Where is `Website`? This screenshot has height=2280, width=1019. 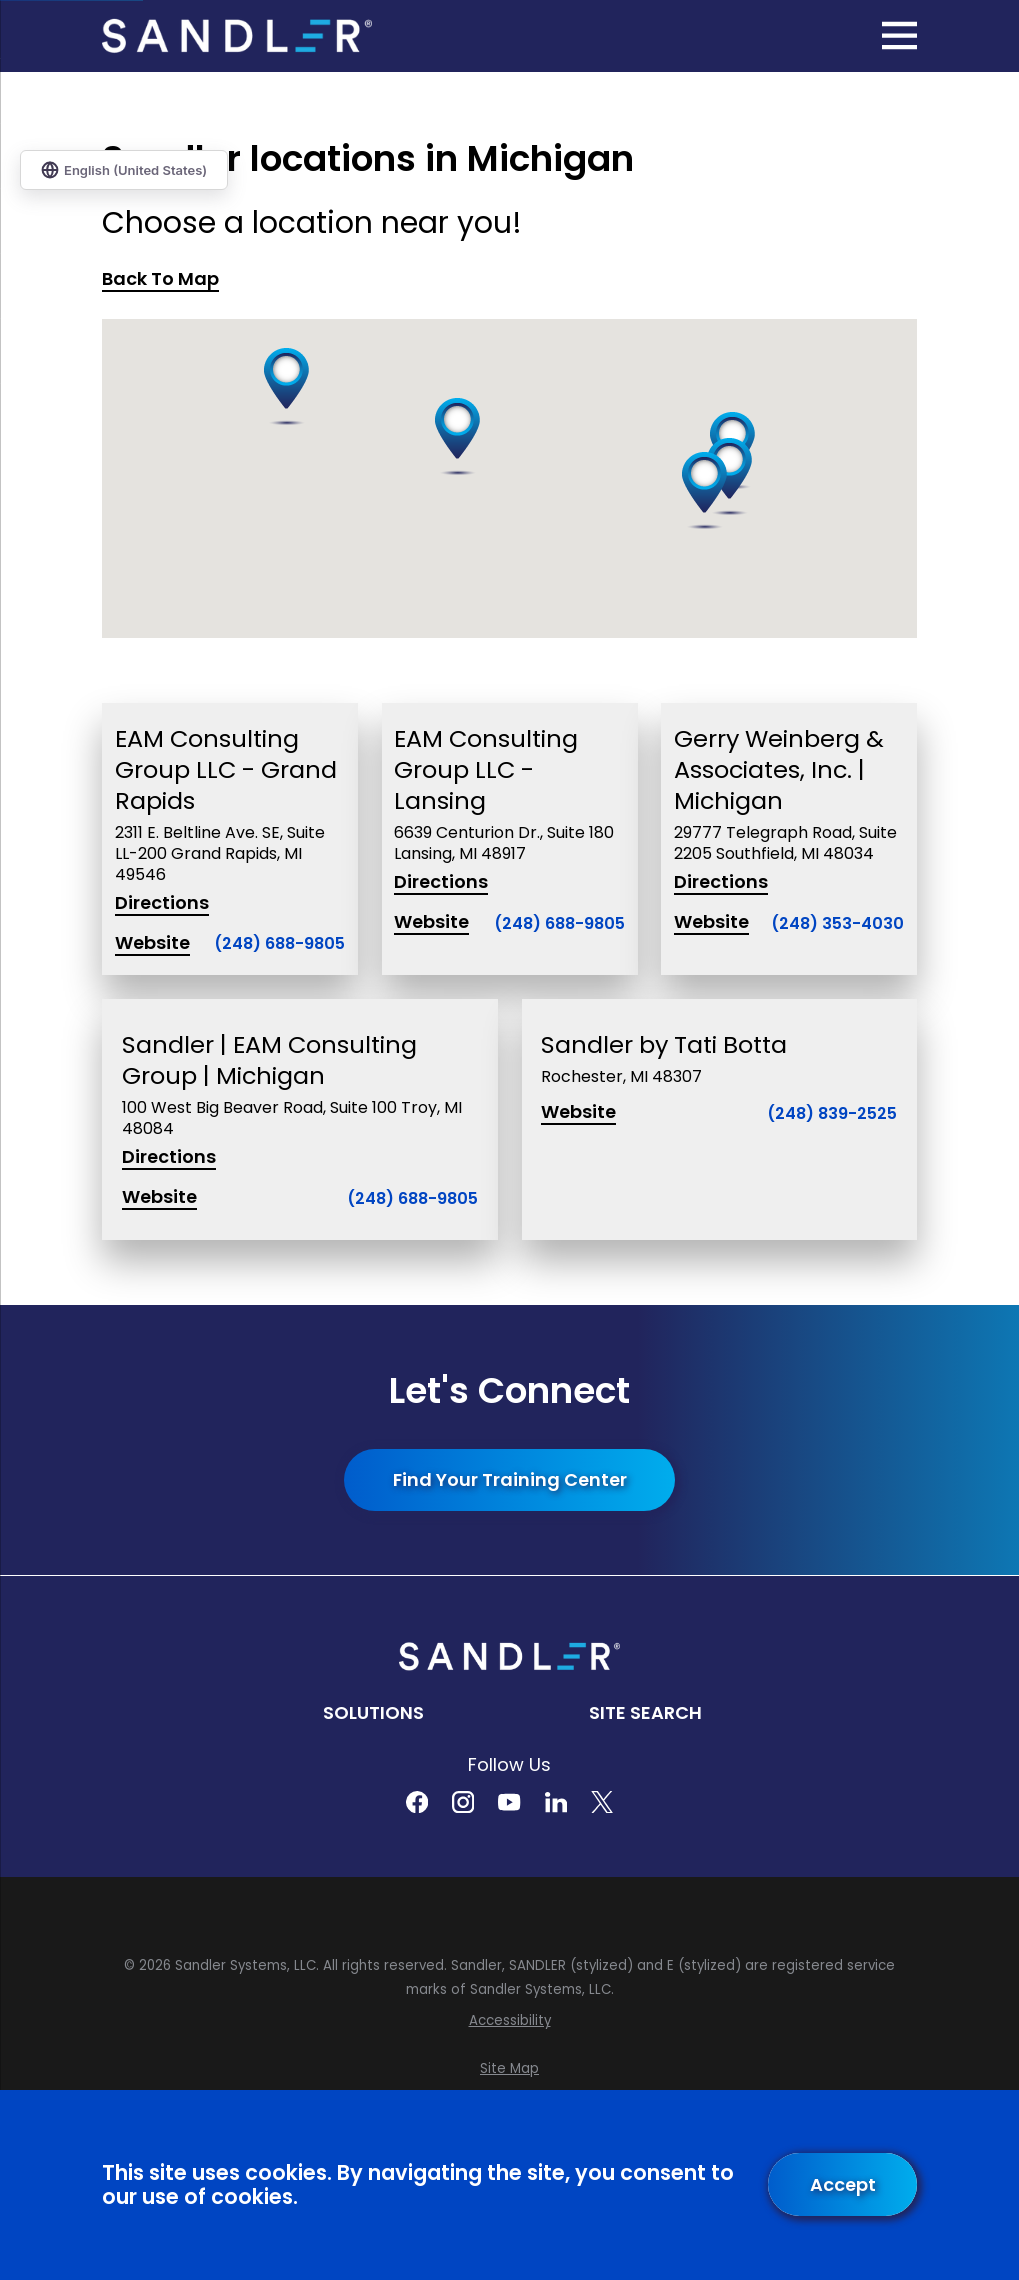
Website is located at coordinates (152, 944).